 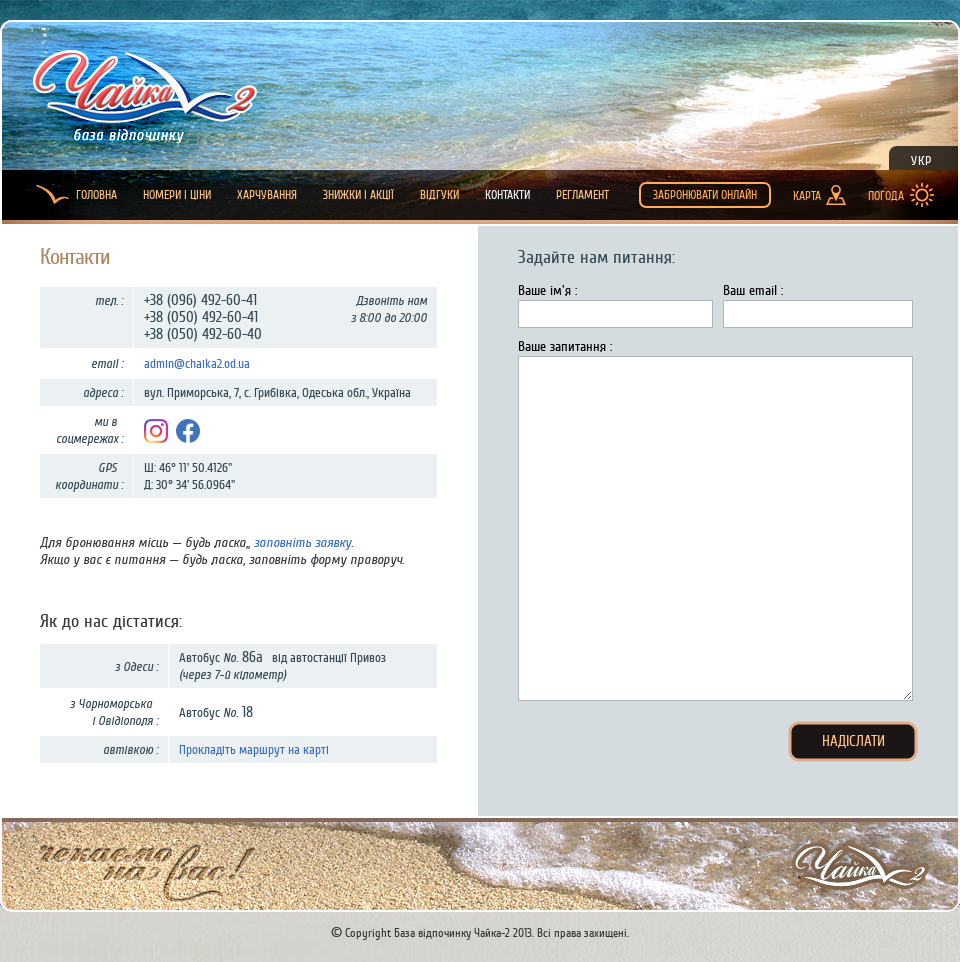 What do you see at coordinates (267, 195) in the screenshot?
I see `Харчування` at bounding box center [267, 195].